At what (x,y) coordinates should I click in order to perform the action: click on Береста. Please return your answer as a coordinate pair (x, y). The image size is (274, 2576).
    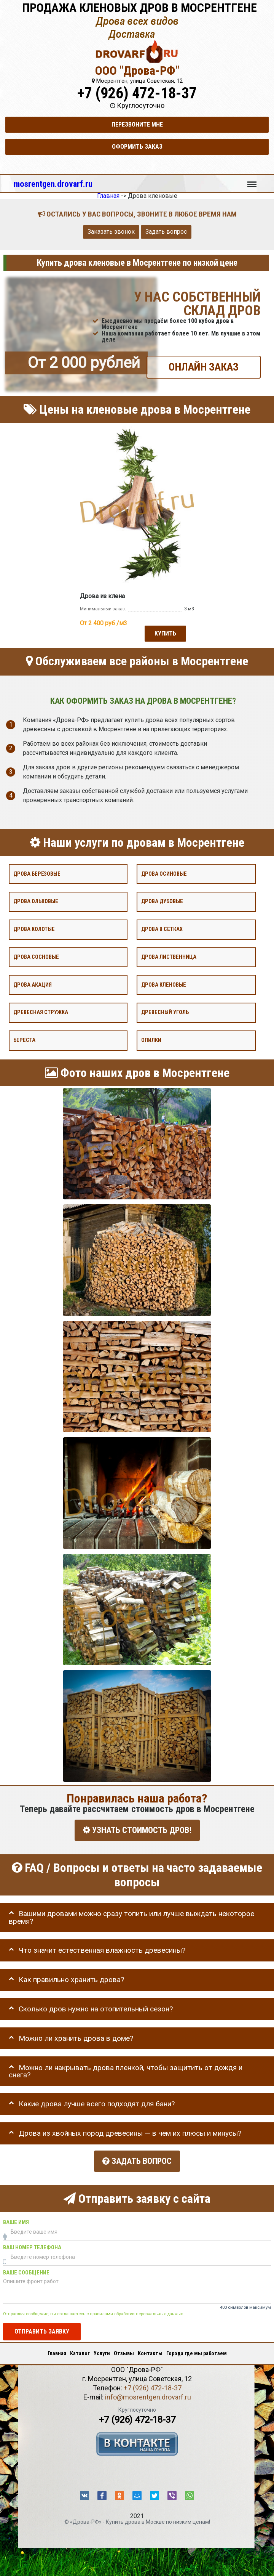
    Looking at the image, I should click on (24, 1040).